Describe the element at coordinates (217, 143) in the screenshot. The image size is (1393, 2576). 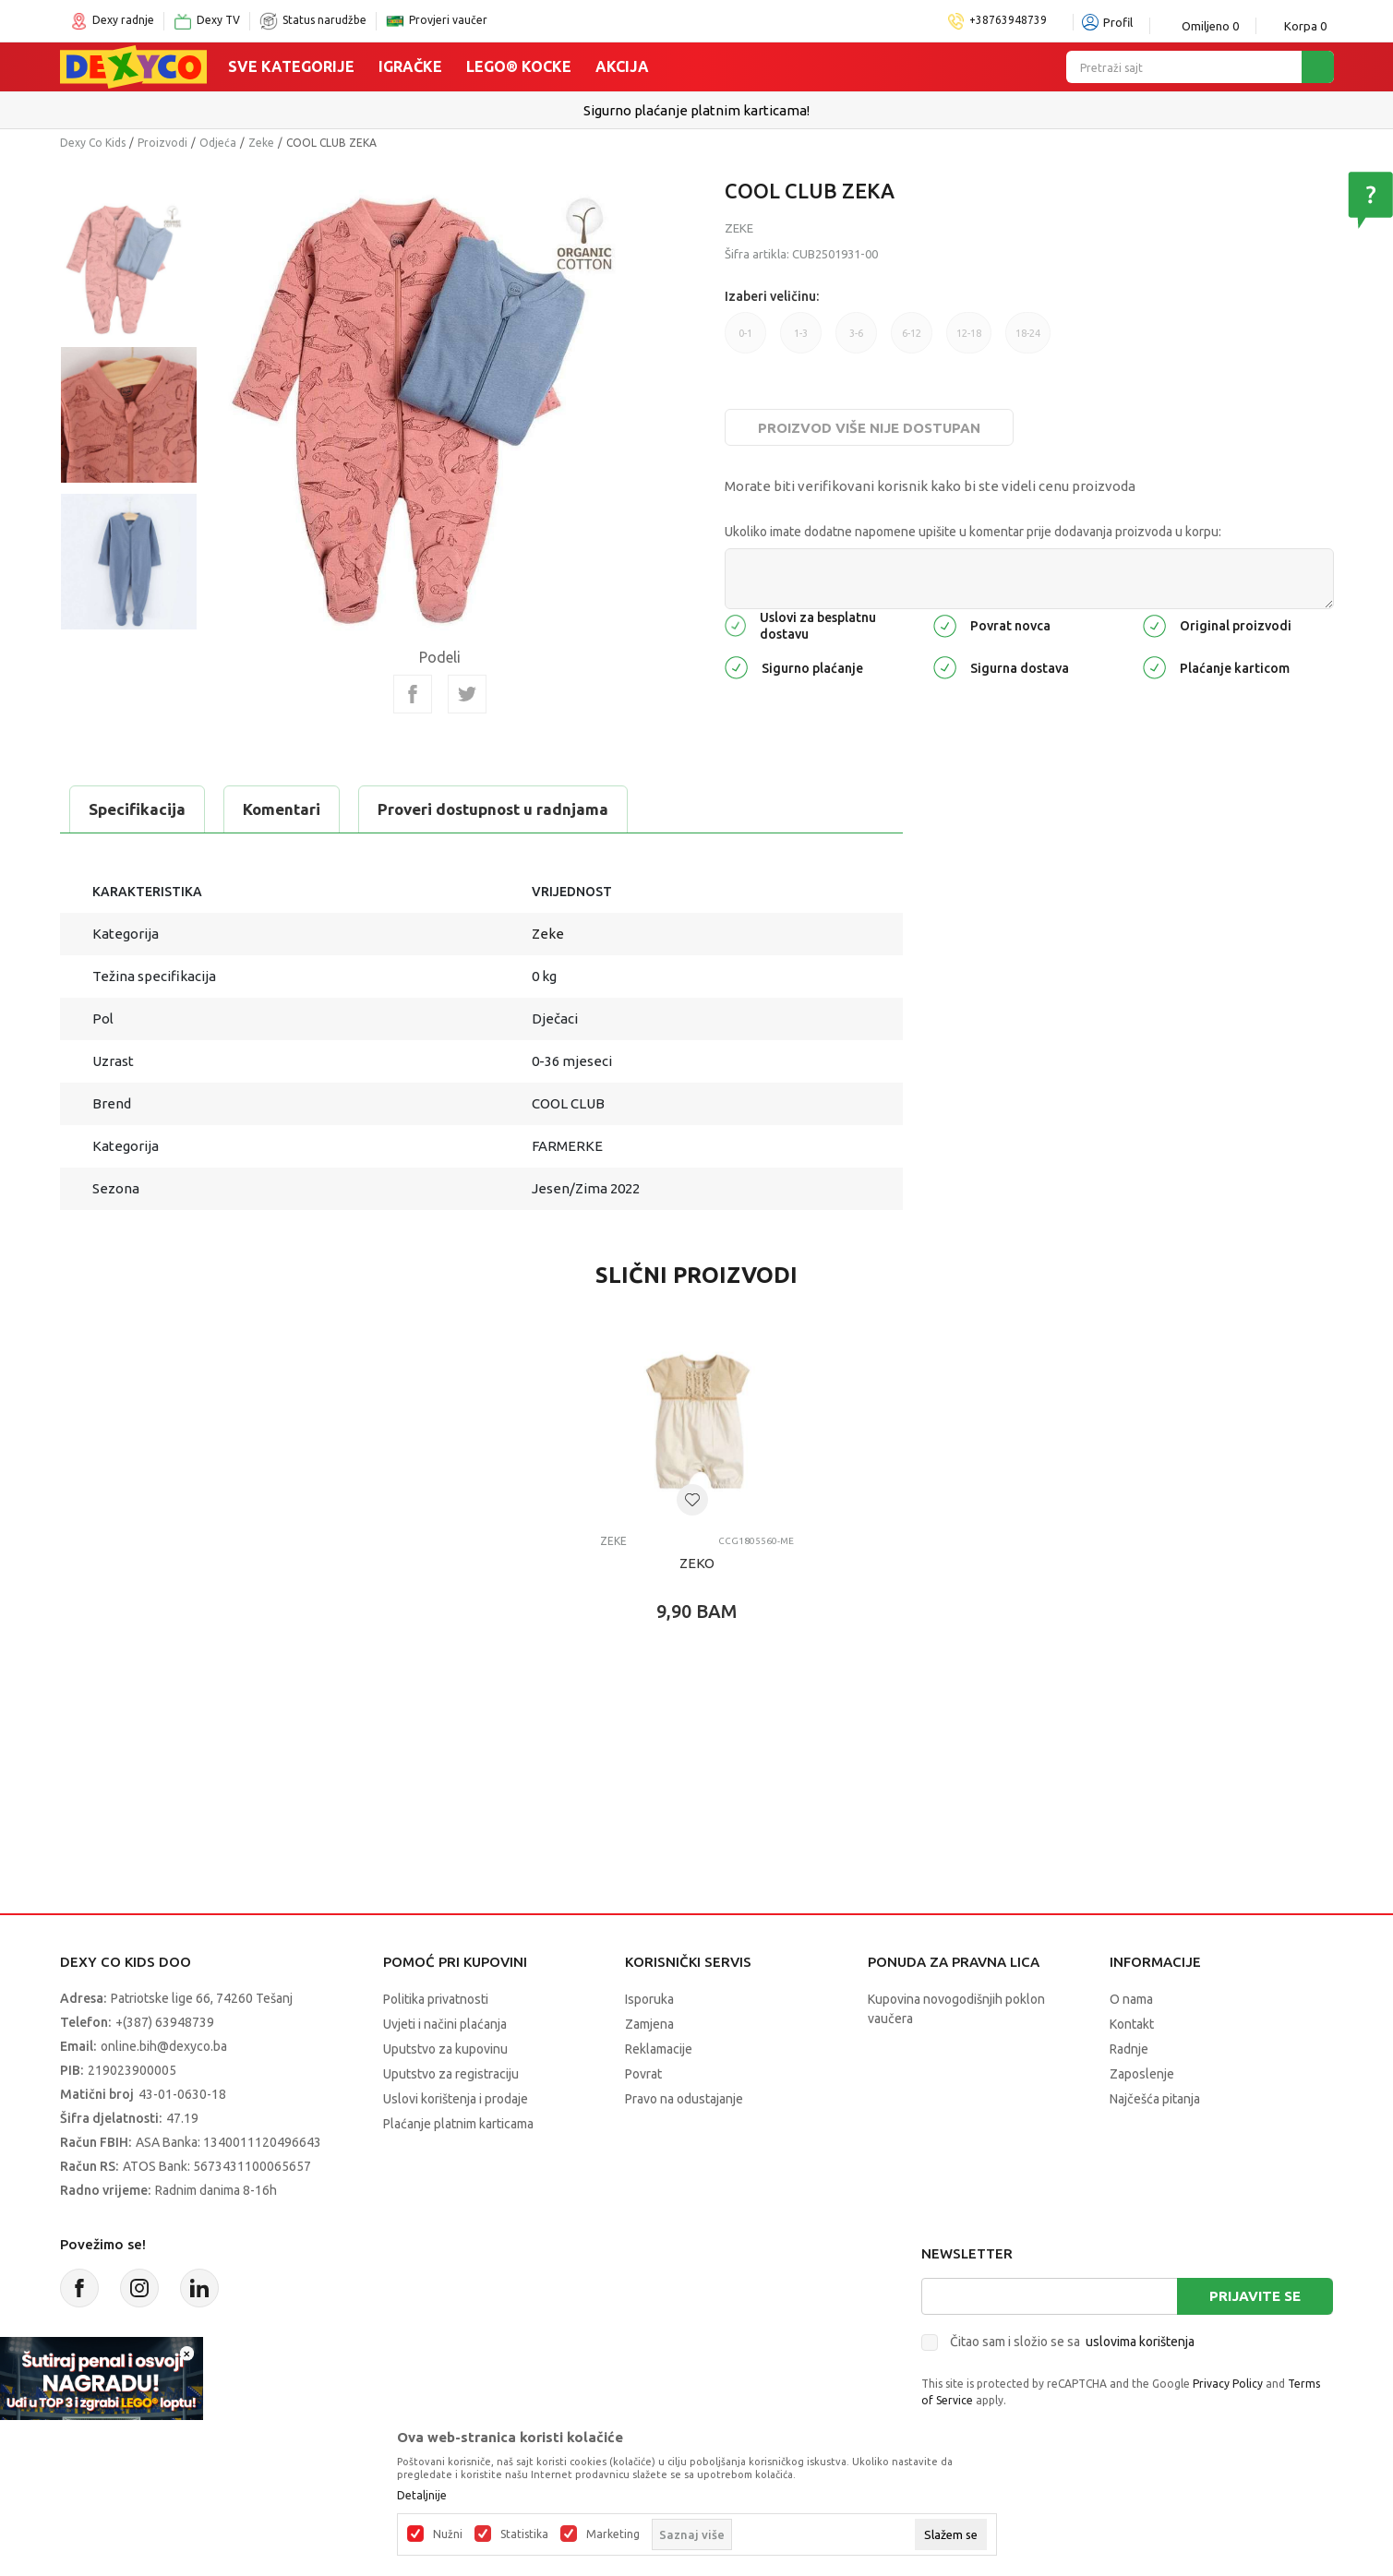
I see `Odjeća` at that location.